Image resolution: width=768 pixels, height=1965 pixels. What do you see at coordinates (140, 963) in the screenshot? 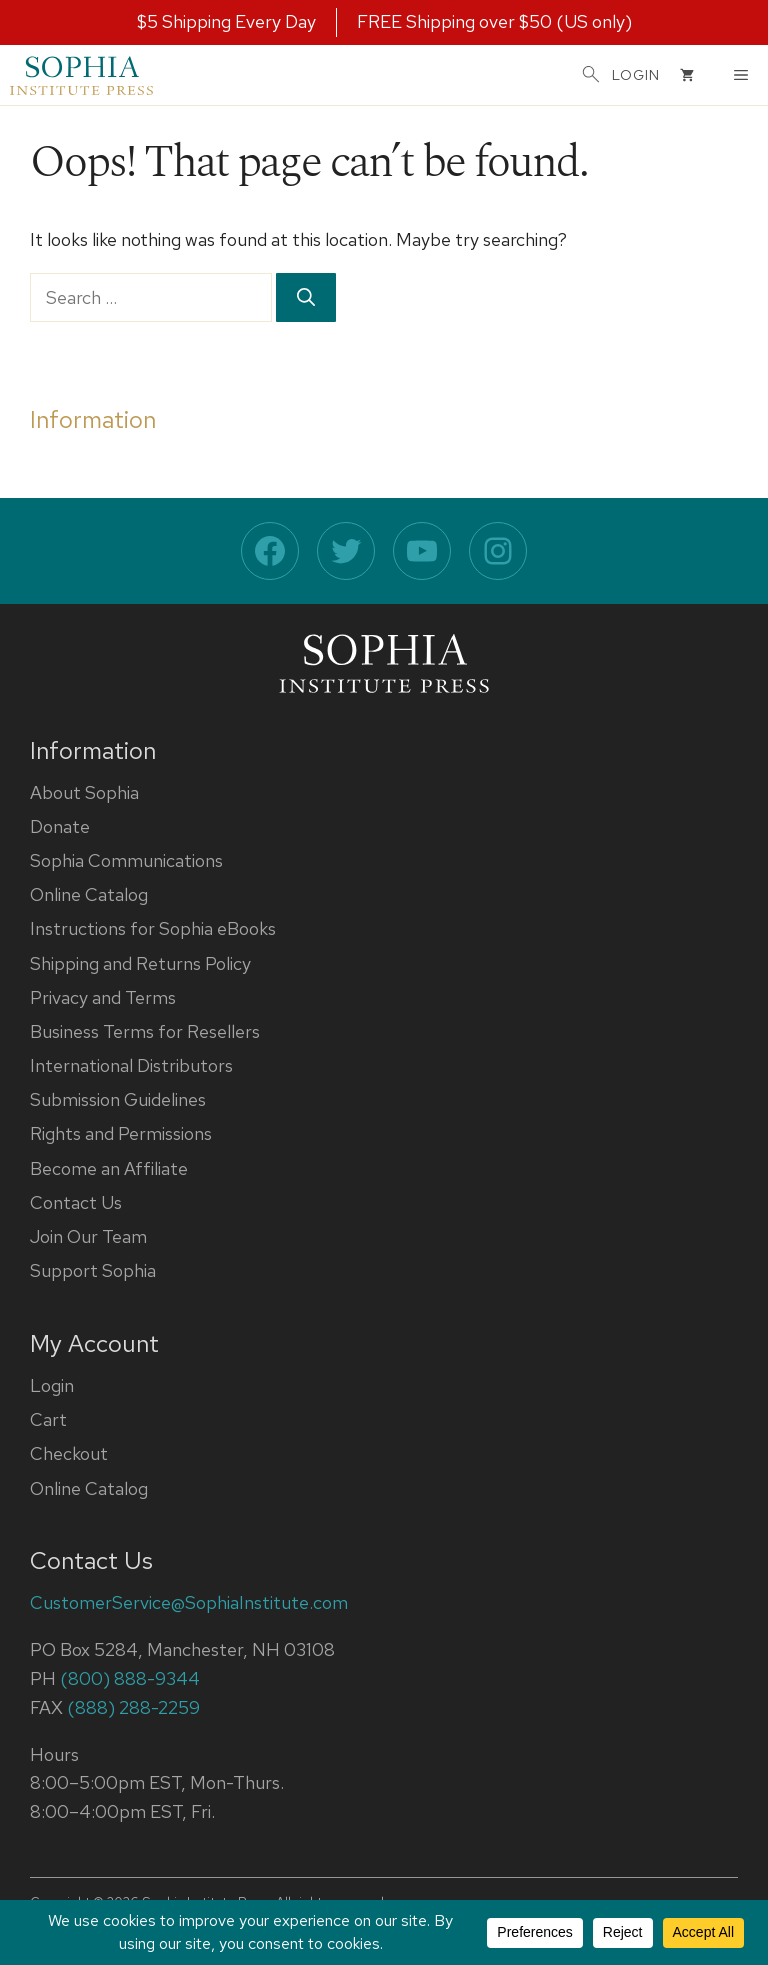
I see `Shipping and Returns Policy` at bounding box center [140, 963].